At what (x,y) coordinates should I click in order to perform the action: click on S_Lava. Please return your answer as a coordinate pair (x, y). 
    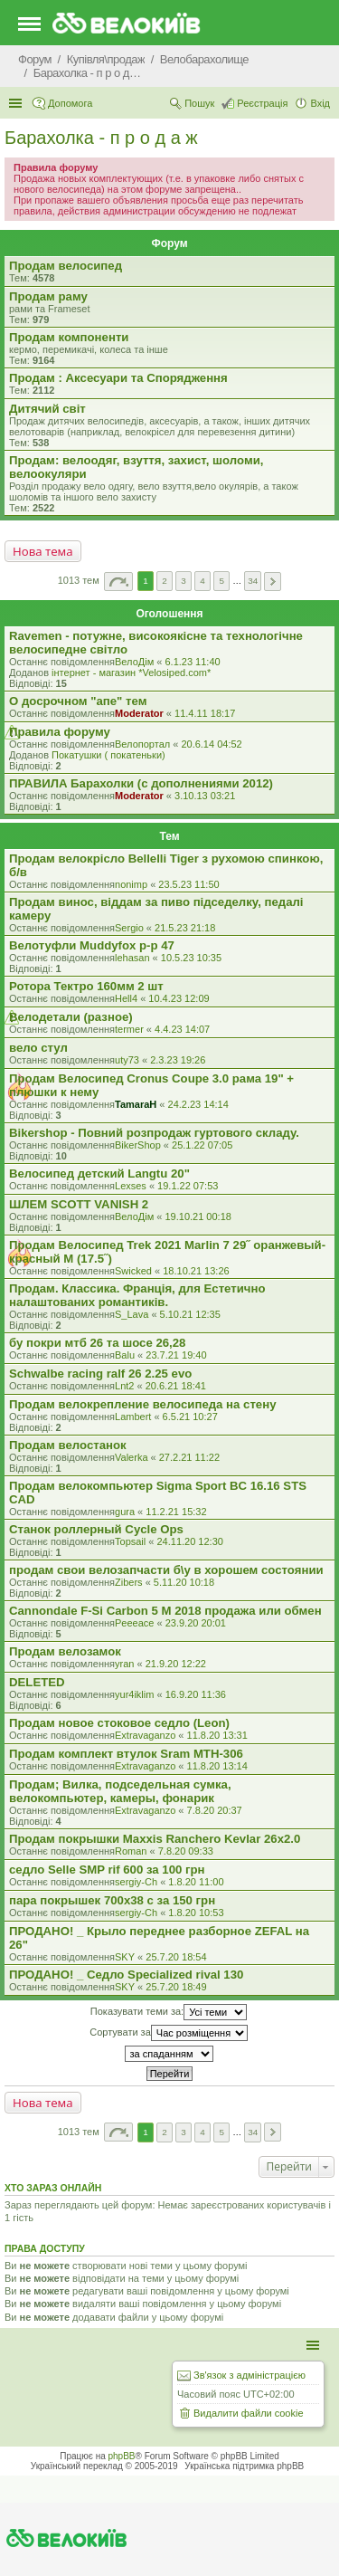
    Looking at the image, I should click on (131, 1314).